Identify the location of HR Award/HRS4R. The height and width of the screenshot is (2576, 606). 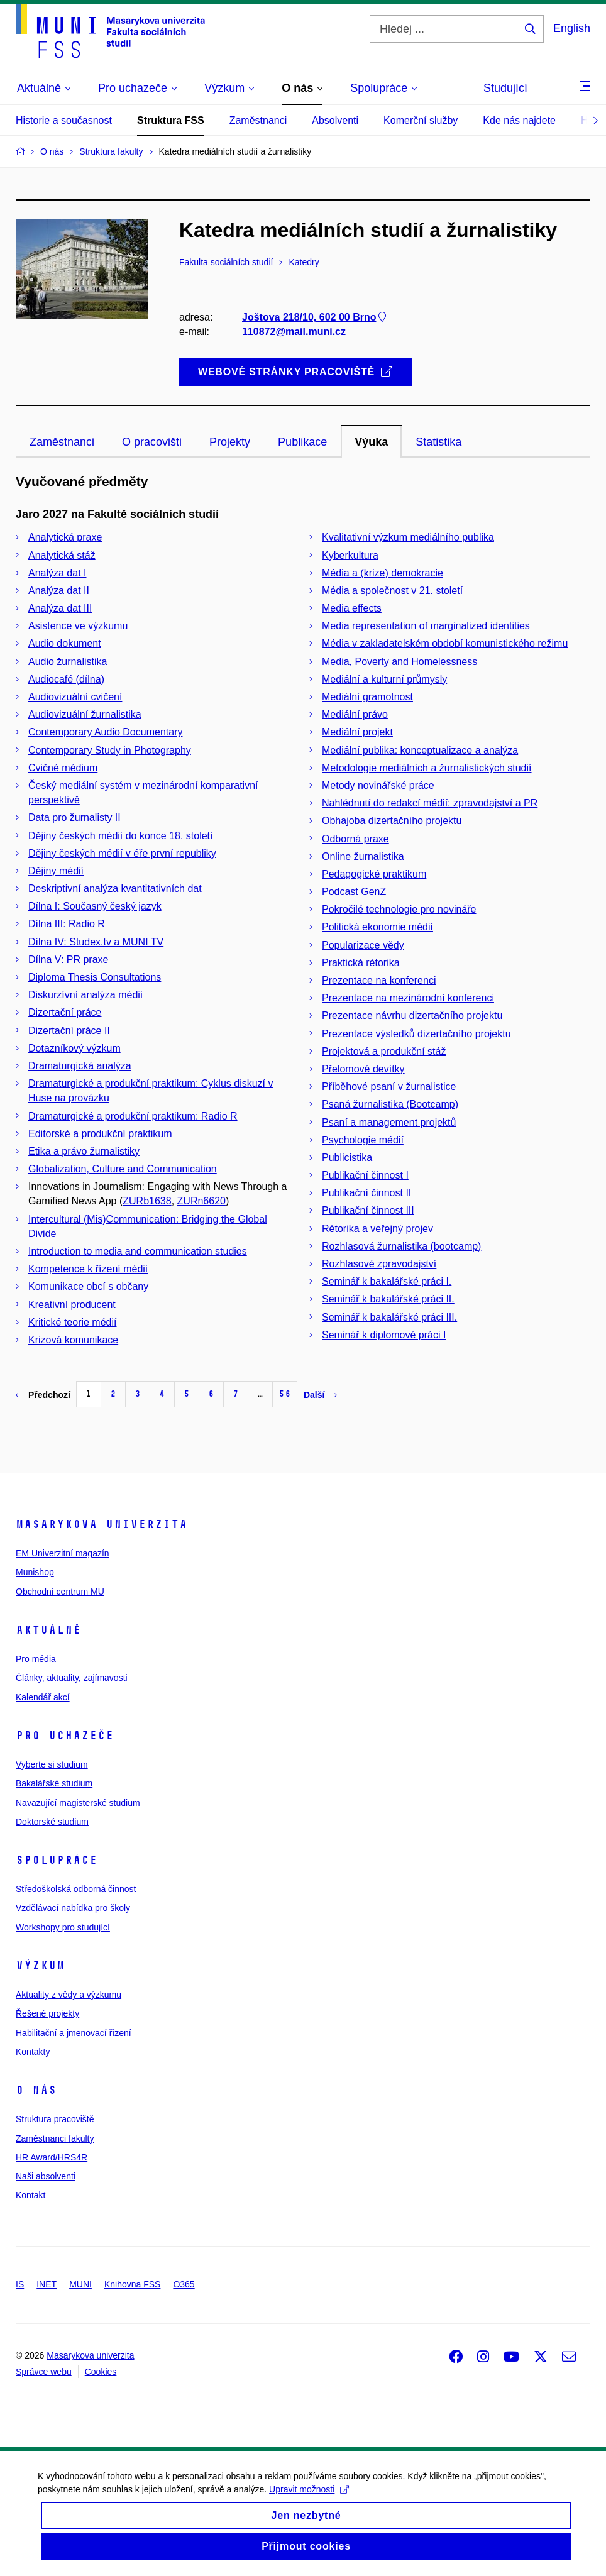
(51, 2157).